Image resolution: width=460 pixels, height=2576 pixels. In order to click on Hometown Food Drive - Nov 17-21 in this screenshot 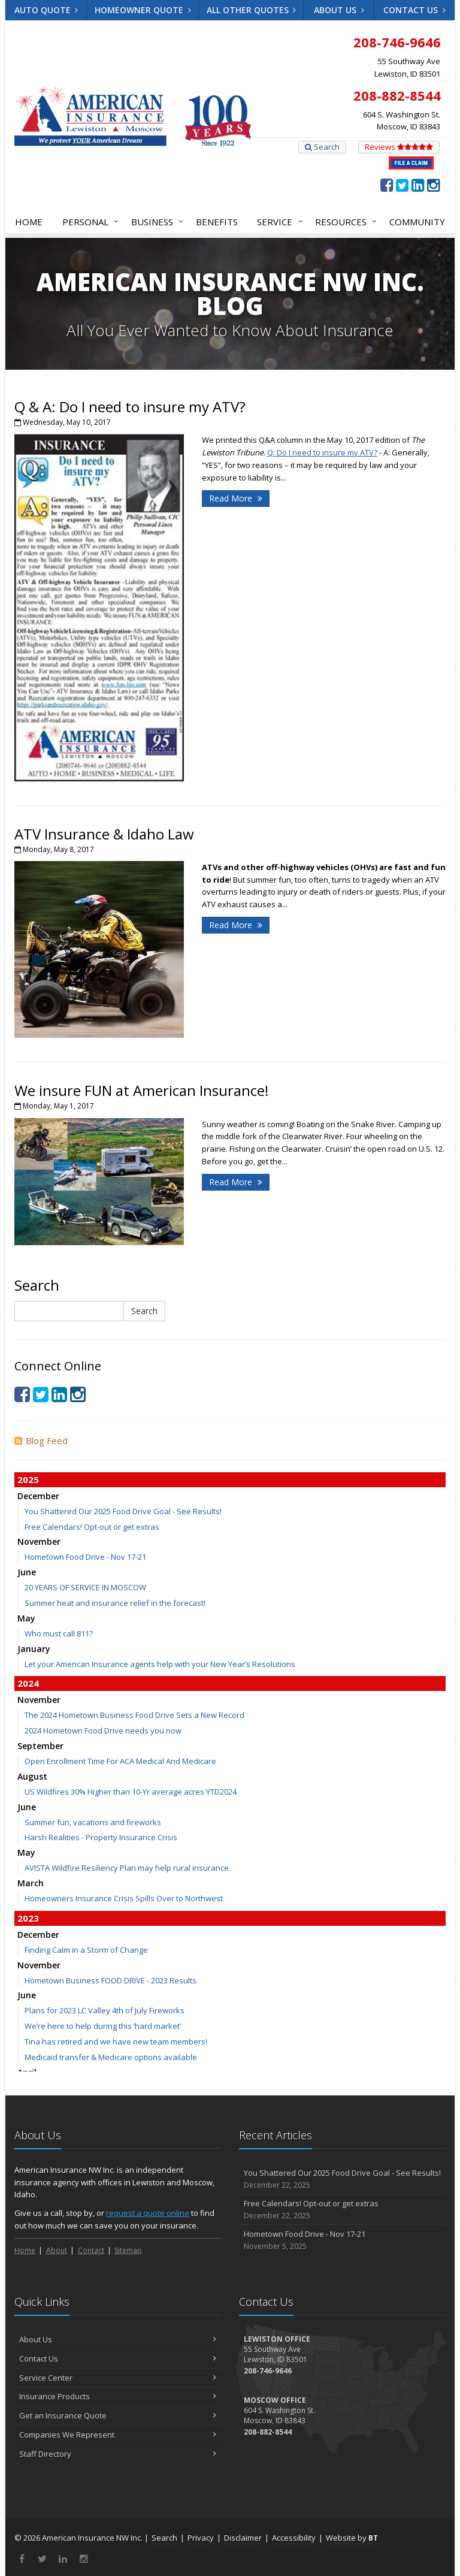, I will do `click(85, 1556)`.